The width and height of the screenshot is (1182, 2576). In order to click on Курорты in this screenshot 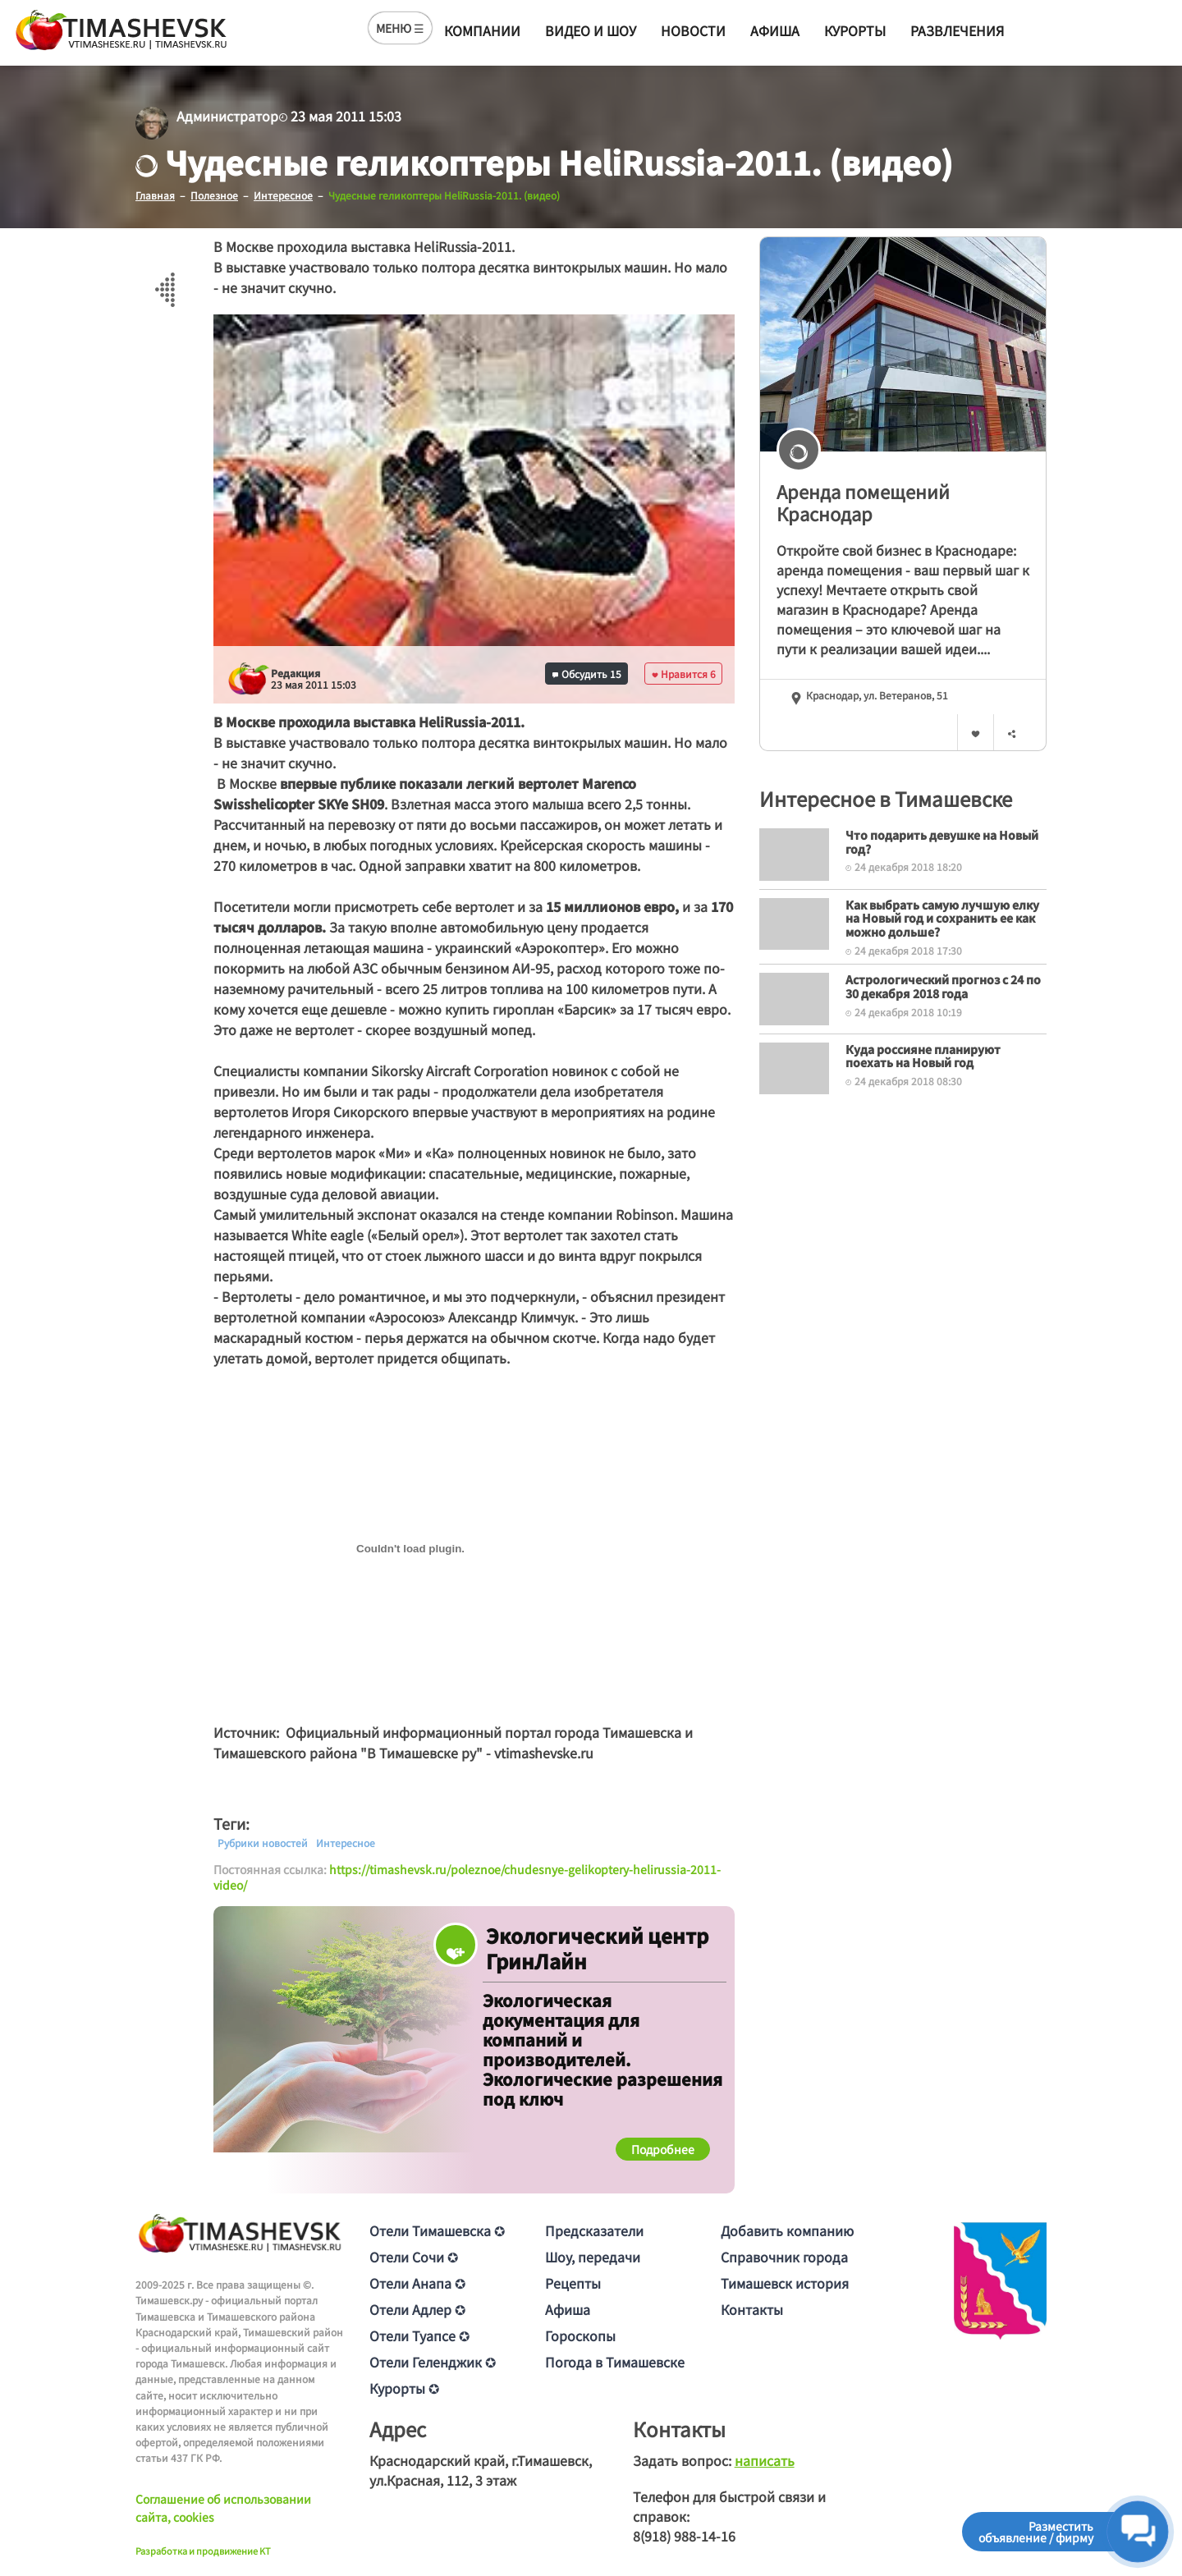, I will do `click(855, 30)`.